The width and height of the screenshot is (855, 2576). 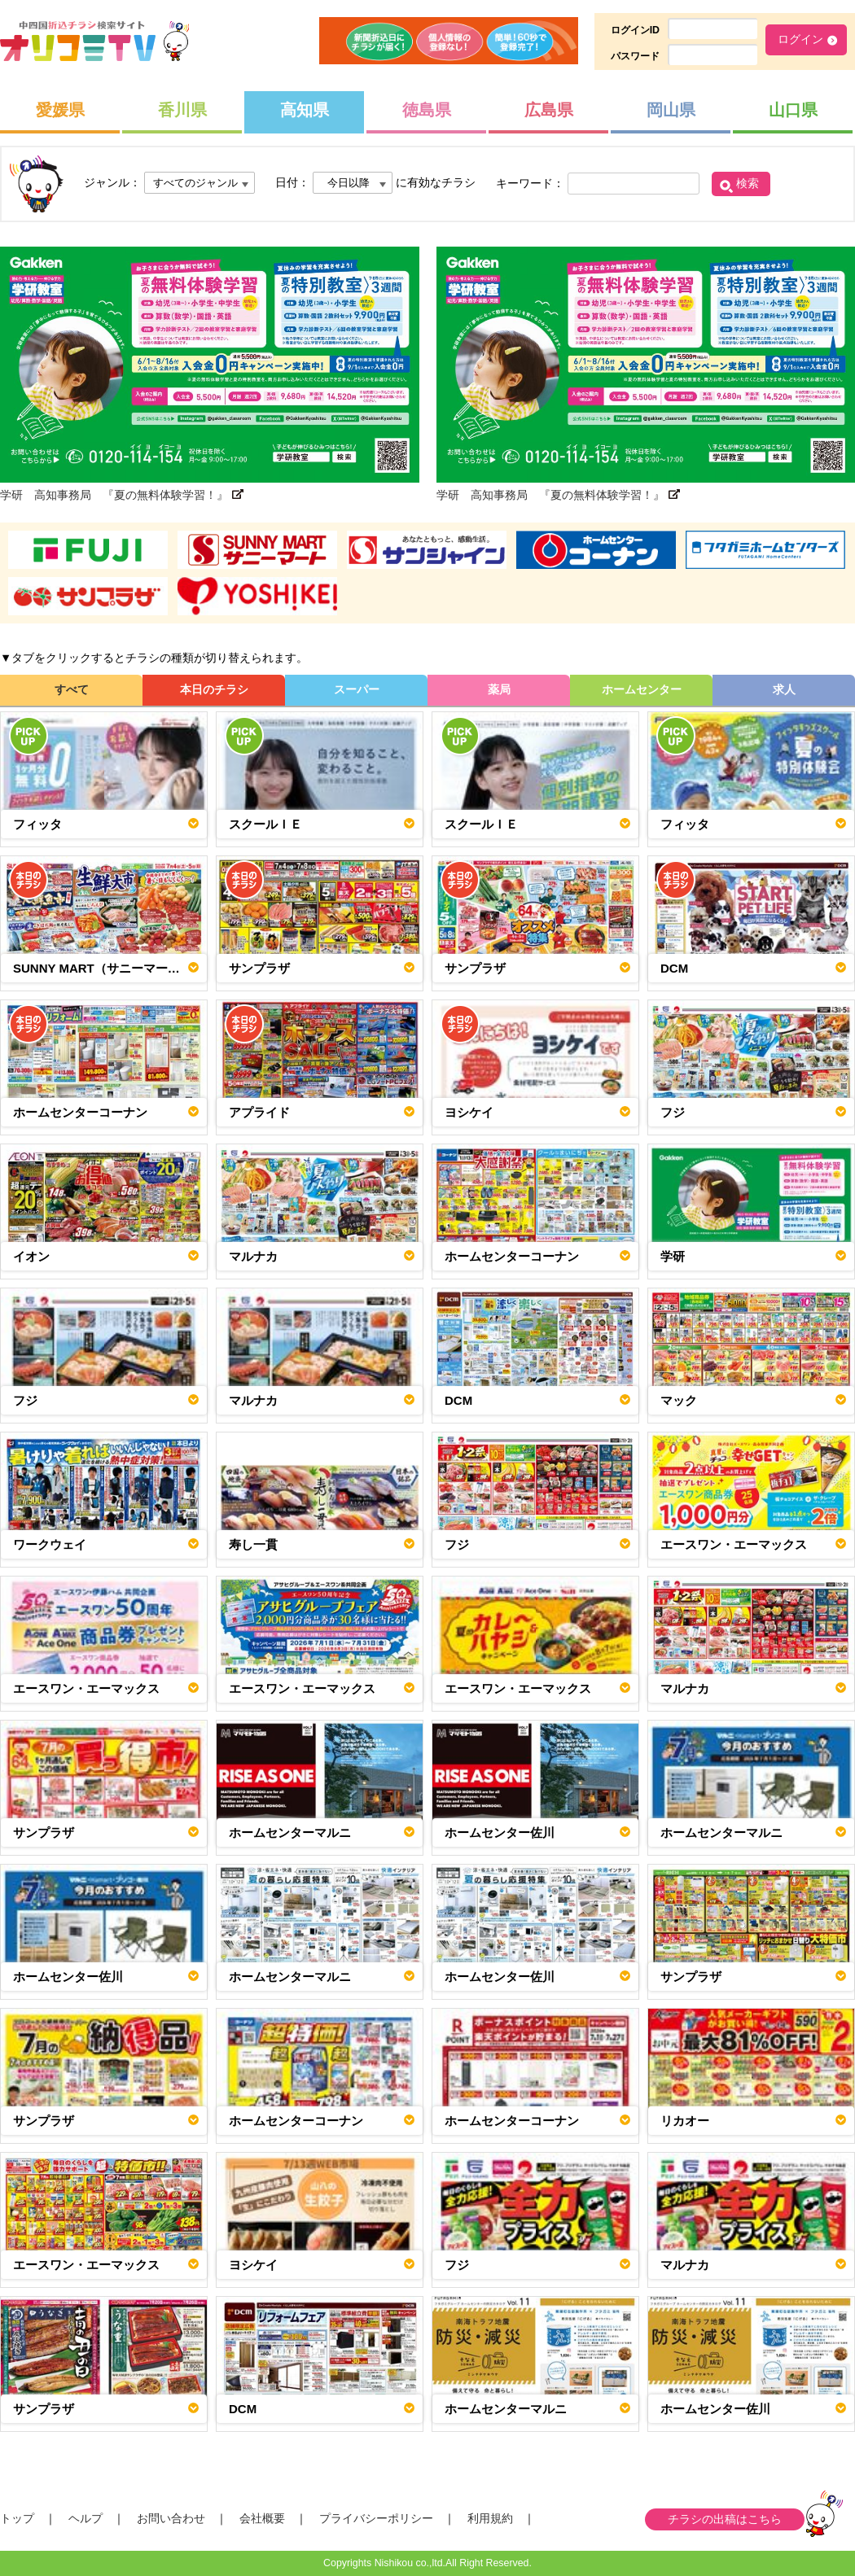 What do you see at coordinates (85, 2518) in the screenshot?
I see `ヘルプ` at bounding box center [85, 2518].